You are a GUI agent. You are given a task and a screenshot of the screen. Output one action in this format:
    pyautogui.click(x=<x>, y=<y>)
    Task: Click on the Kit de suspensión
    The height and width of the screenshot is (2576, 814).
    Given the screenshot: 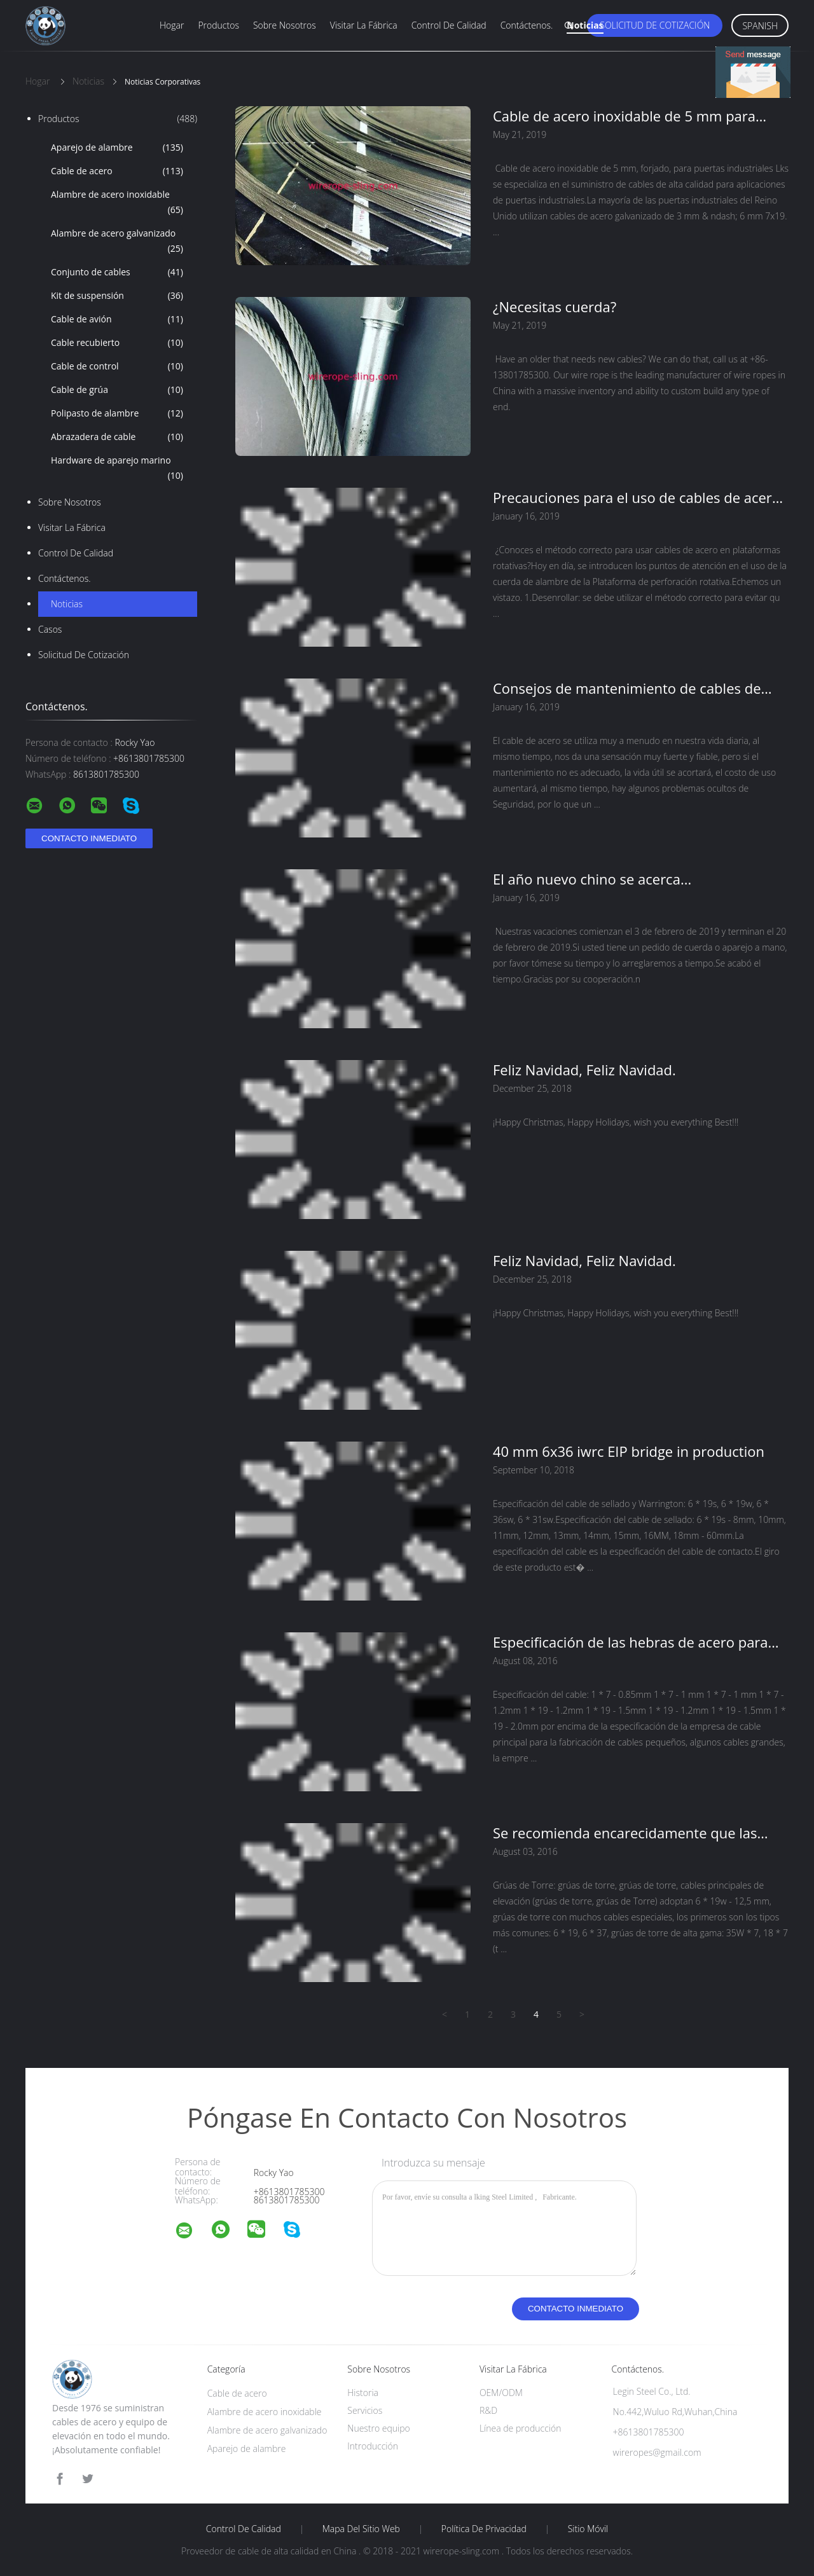 What is the action you would take?
    pyautogui.click(x=117, y=295)
    